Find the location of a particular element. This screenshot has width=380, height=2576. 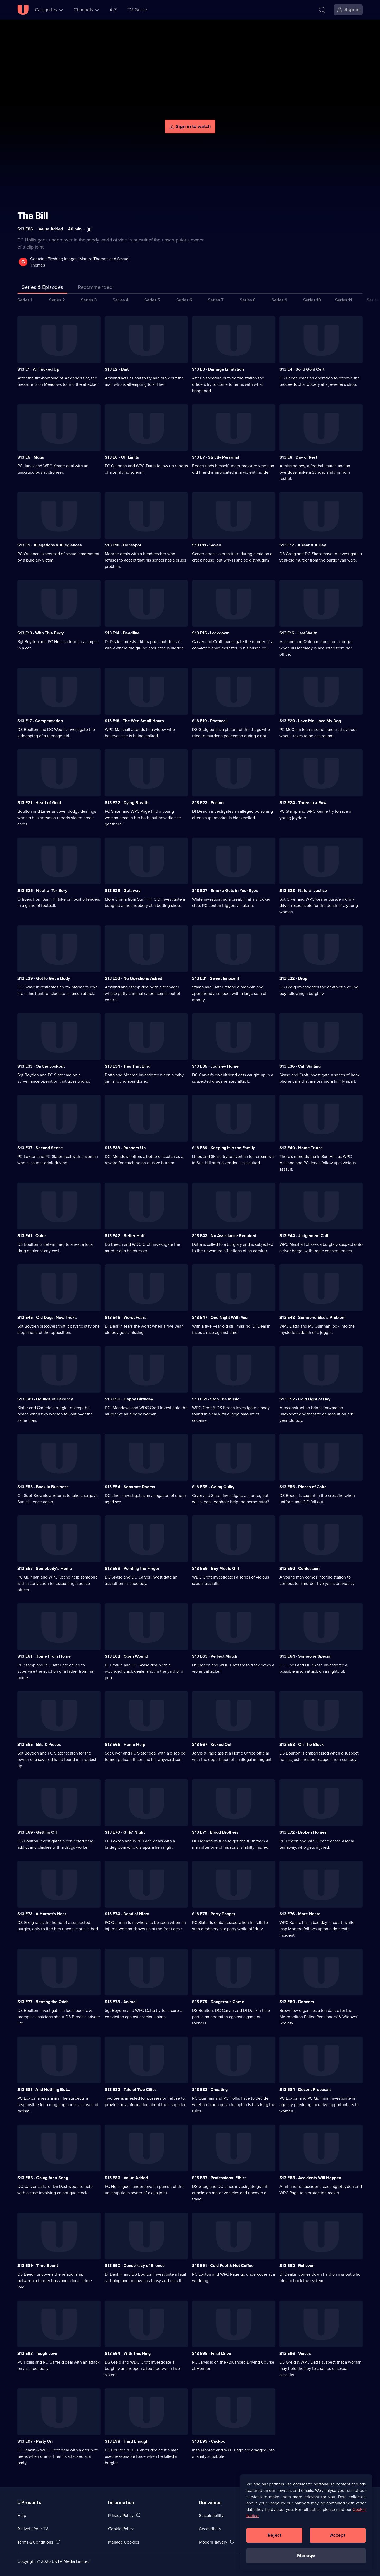

Cookie Policy is located at coordinates (121, 2528).